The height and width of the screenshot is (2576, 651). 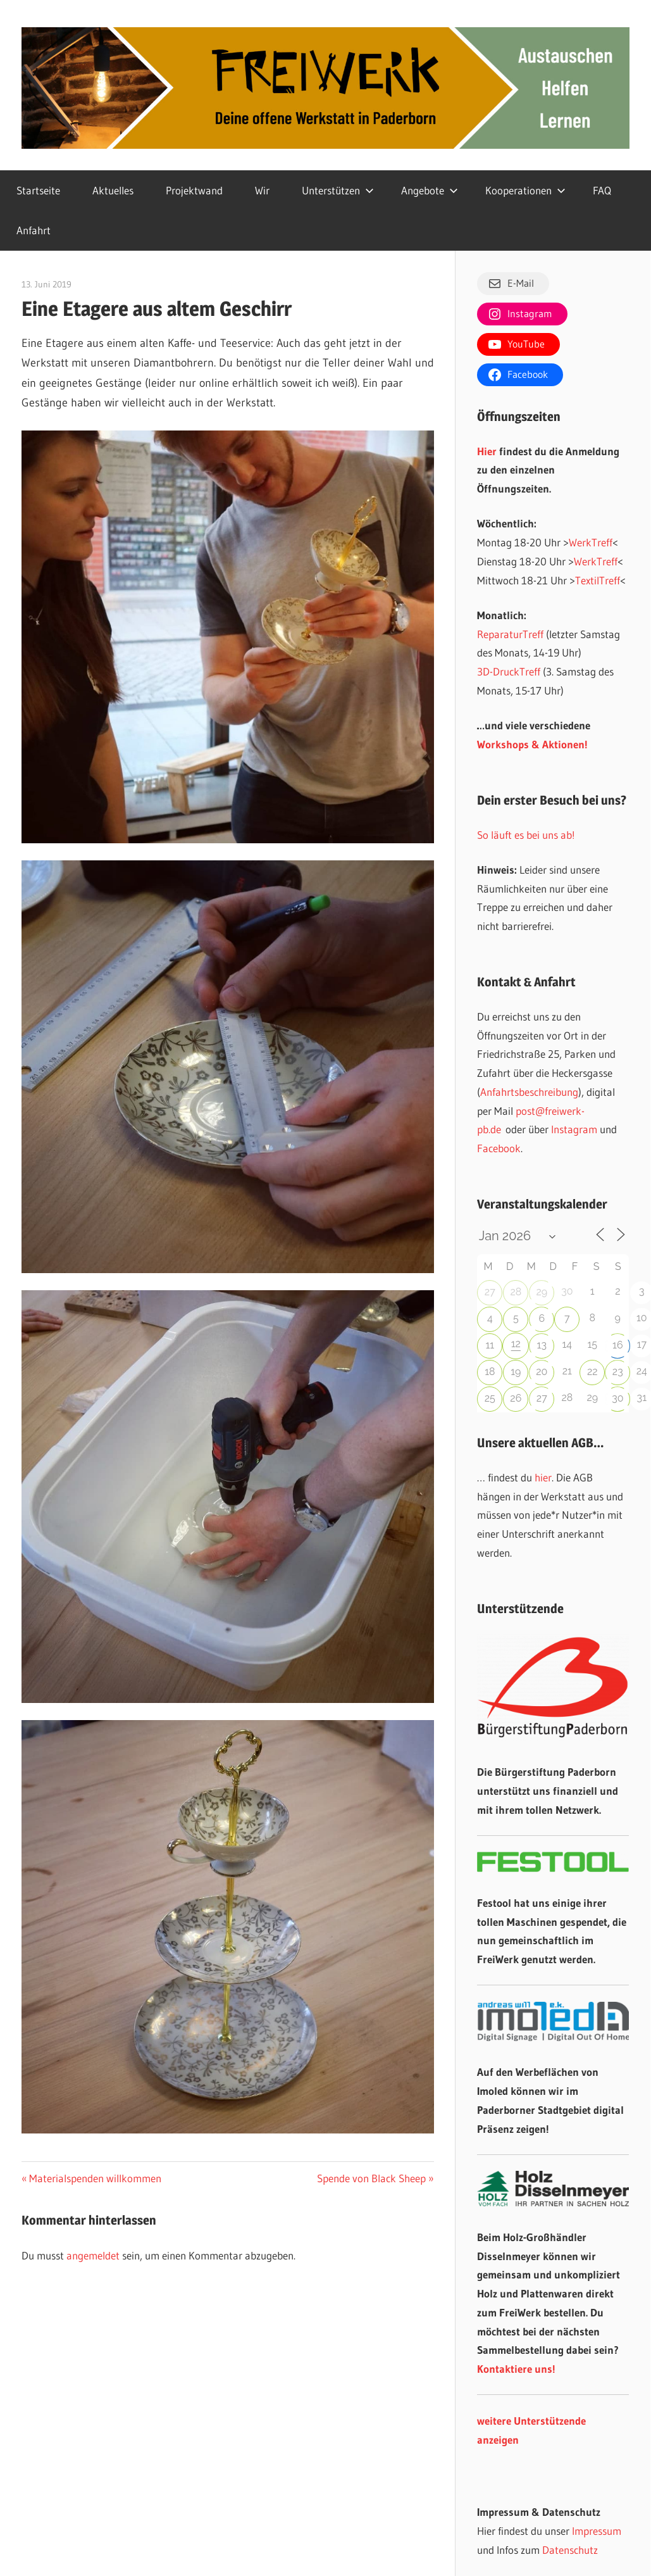 I want to click on 28, so click(x=515, y=1292).